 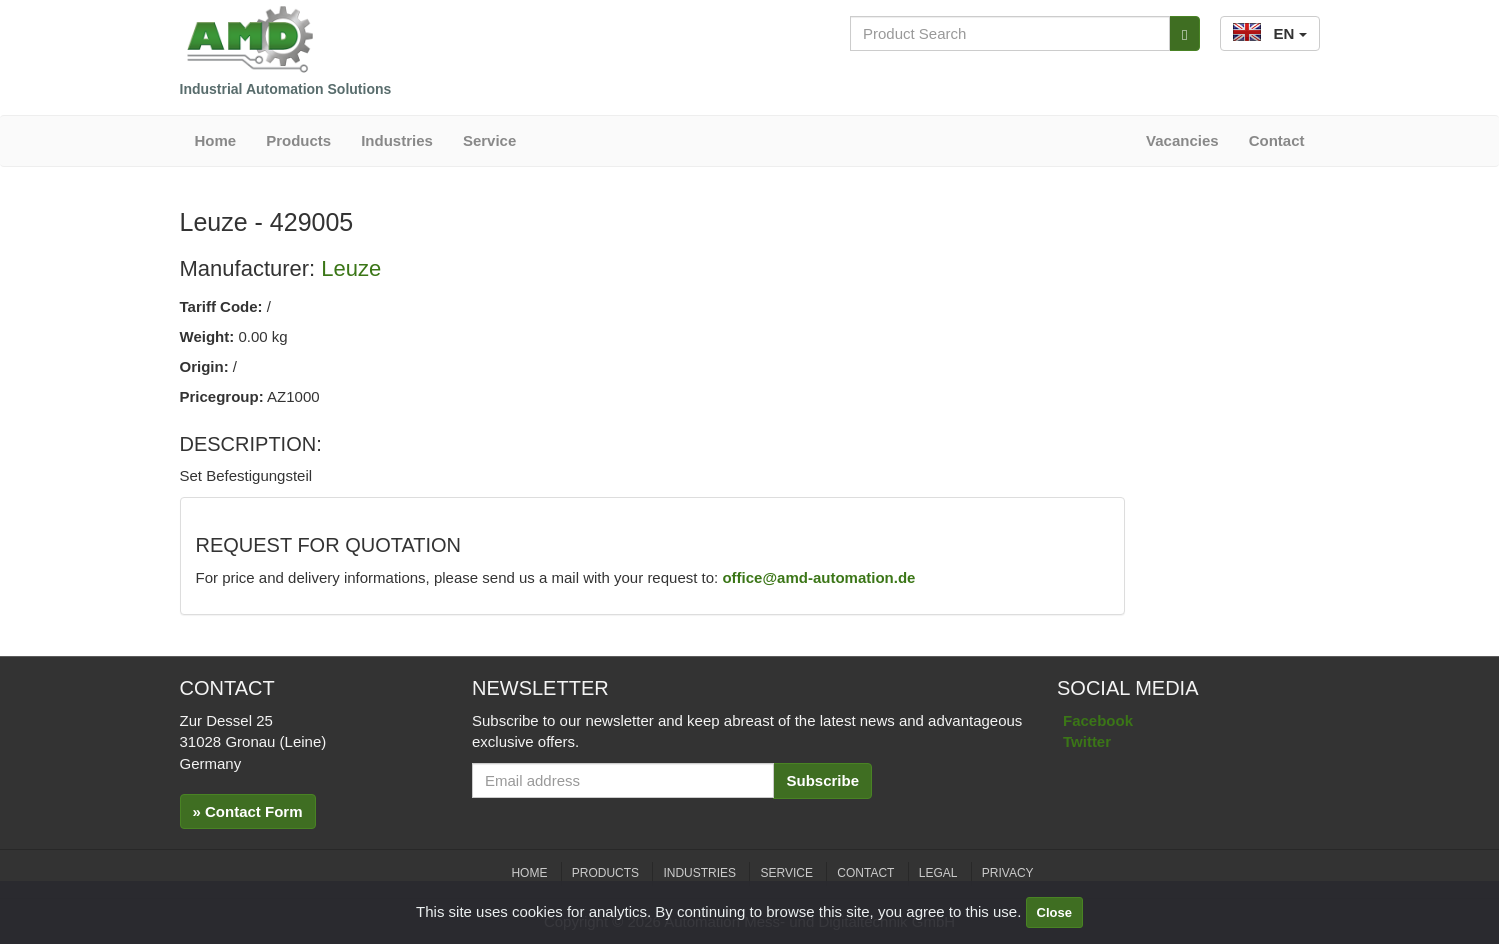 I want to click on Twitter, so click(x=1087, y=741).